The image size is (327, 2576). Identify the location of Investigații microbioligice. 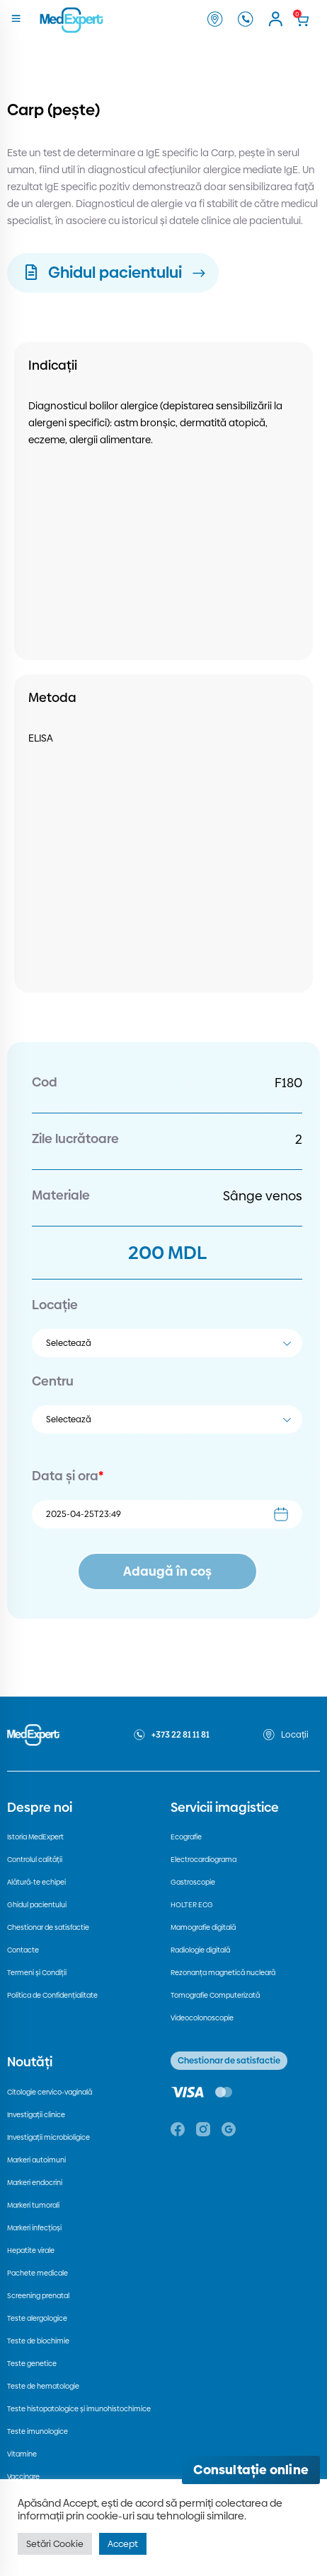
(48, 2137).